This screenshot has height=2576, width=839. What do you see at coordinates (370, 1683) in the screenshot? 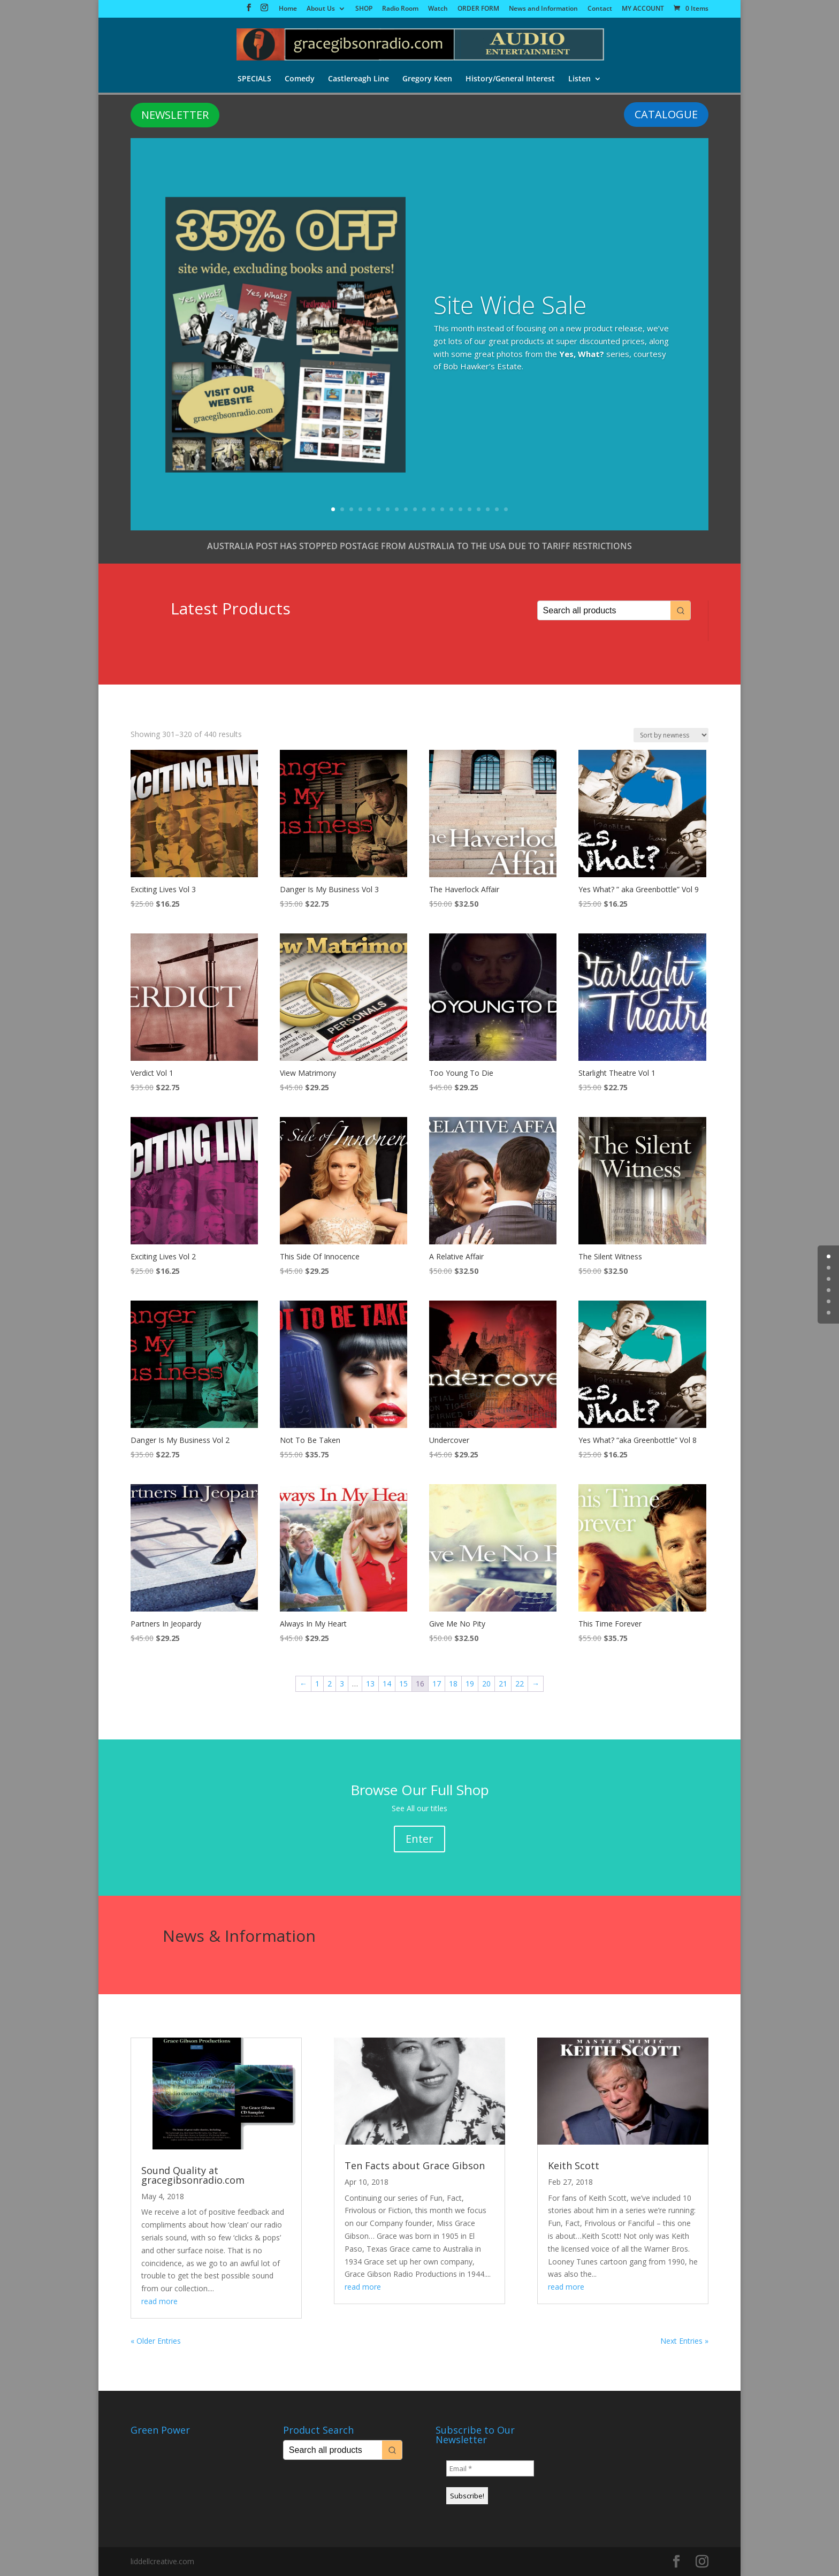
I see `13 [Page 13]` at bounding box center [370, 1683].